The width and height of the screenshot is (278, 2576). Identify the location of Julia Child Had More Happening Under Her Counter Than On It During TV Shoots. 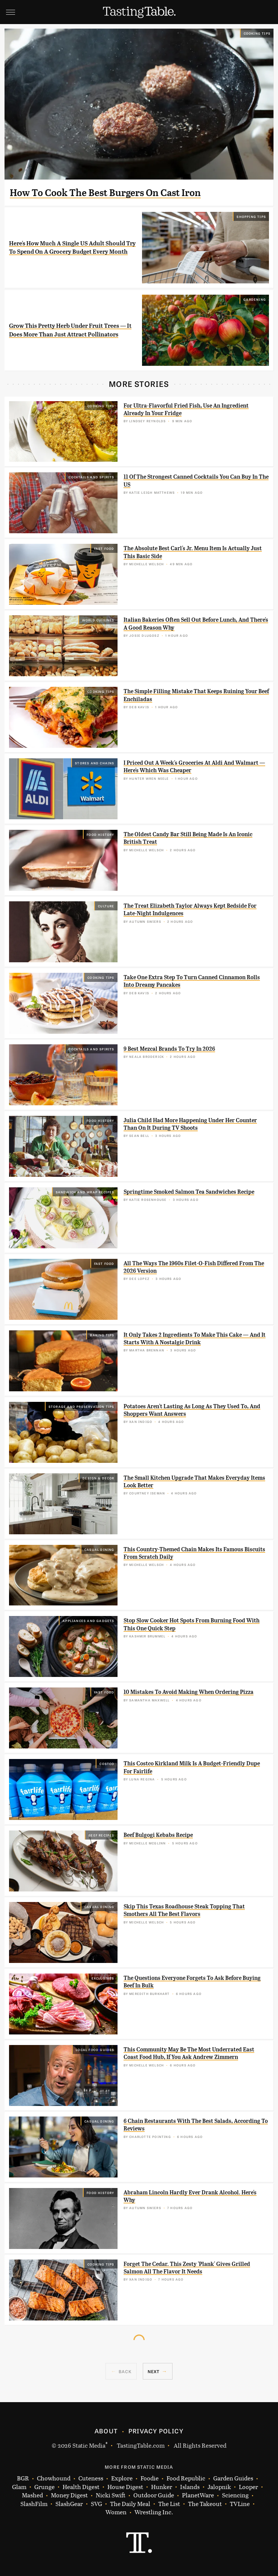
(190, 1124).